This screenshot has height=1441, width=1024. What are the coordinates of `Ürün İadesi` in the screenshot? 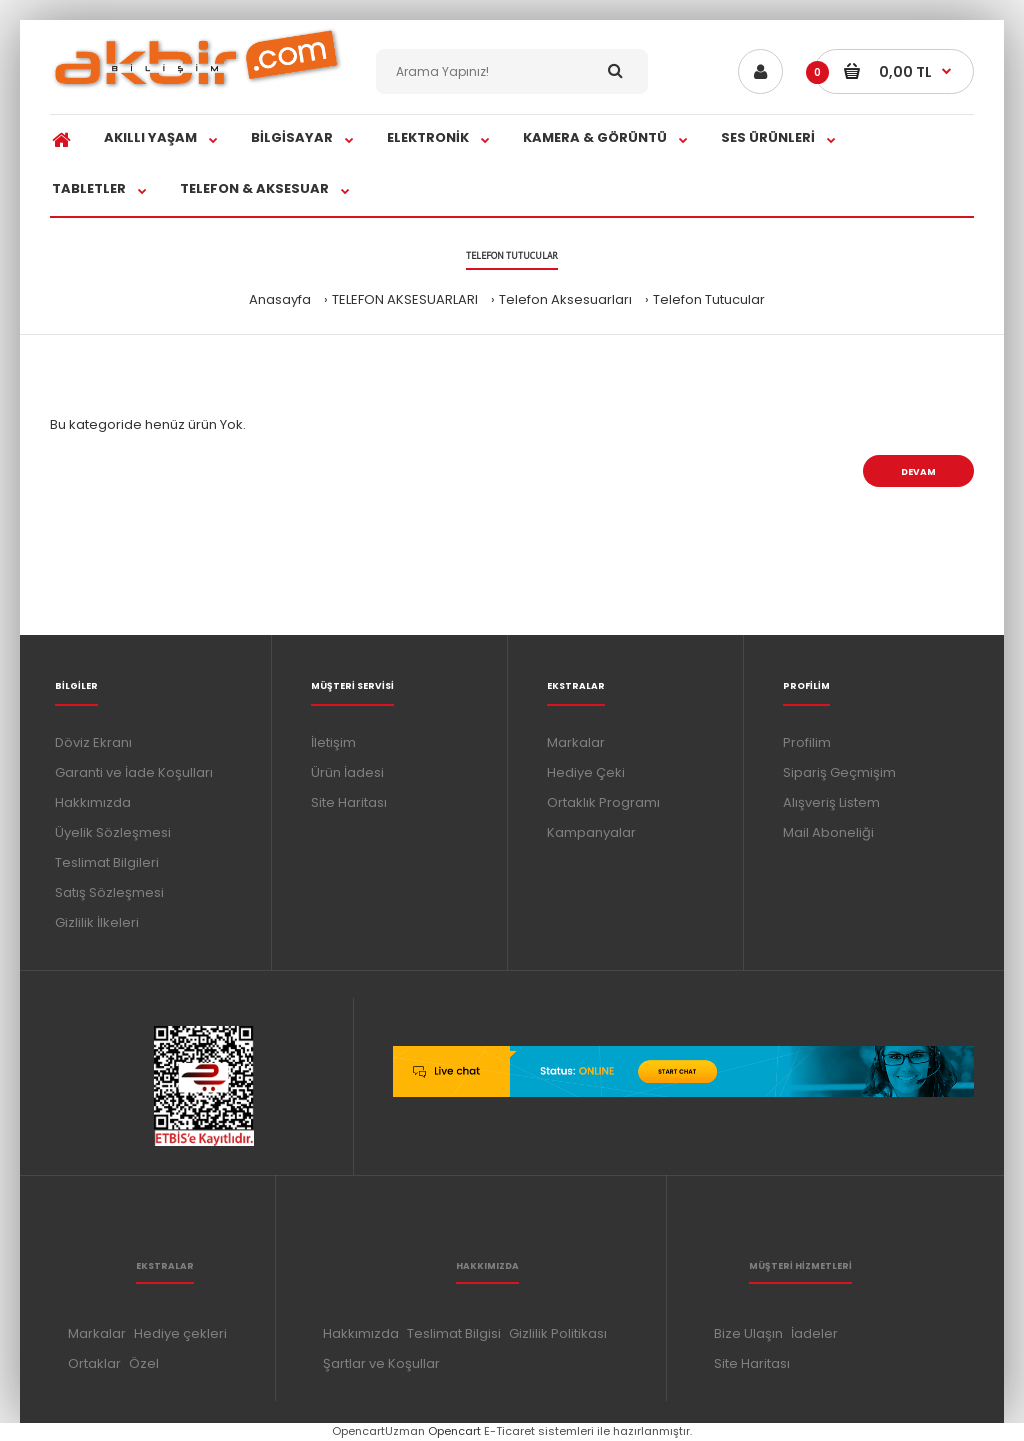 It's located at (347, 772).